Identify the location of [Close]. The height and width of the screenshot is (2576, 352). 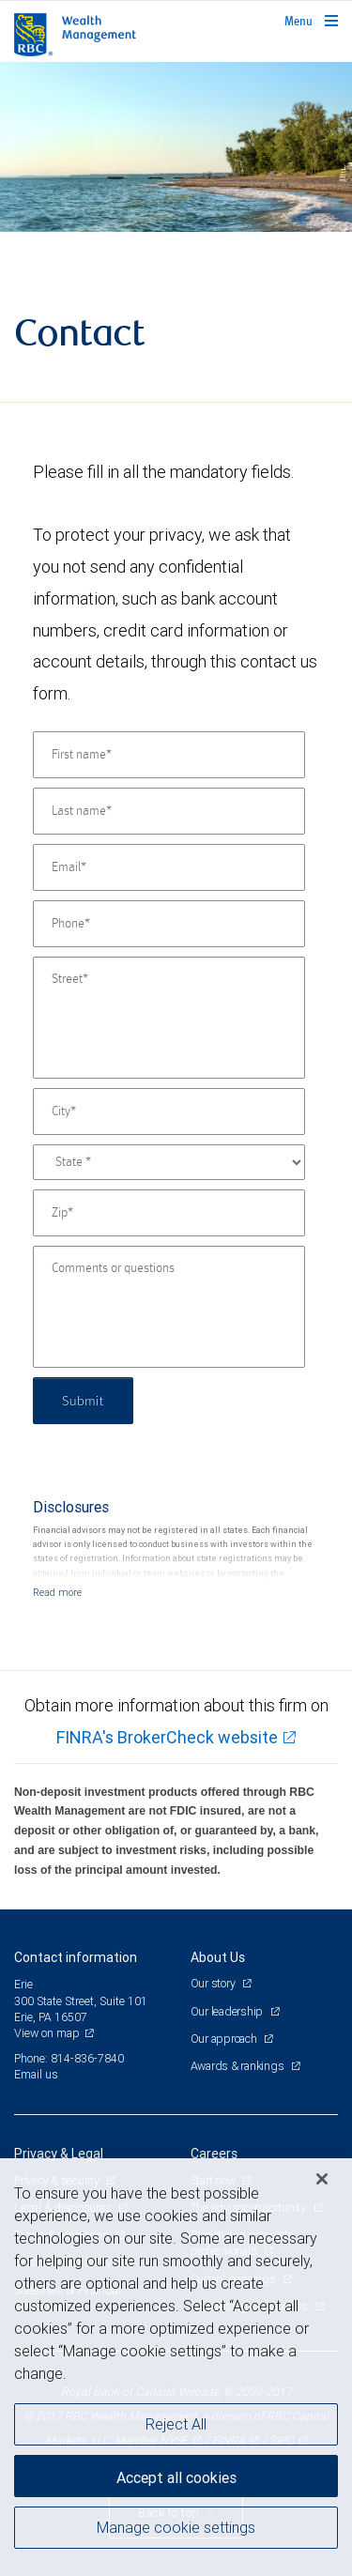
(322, 2179).